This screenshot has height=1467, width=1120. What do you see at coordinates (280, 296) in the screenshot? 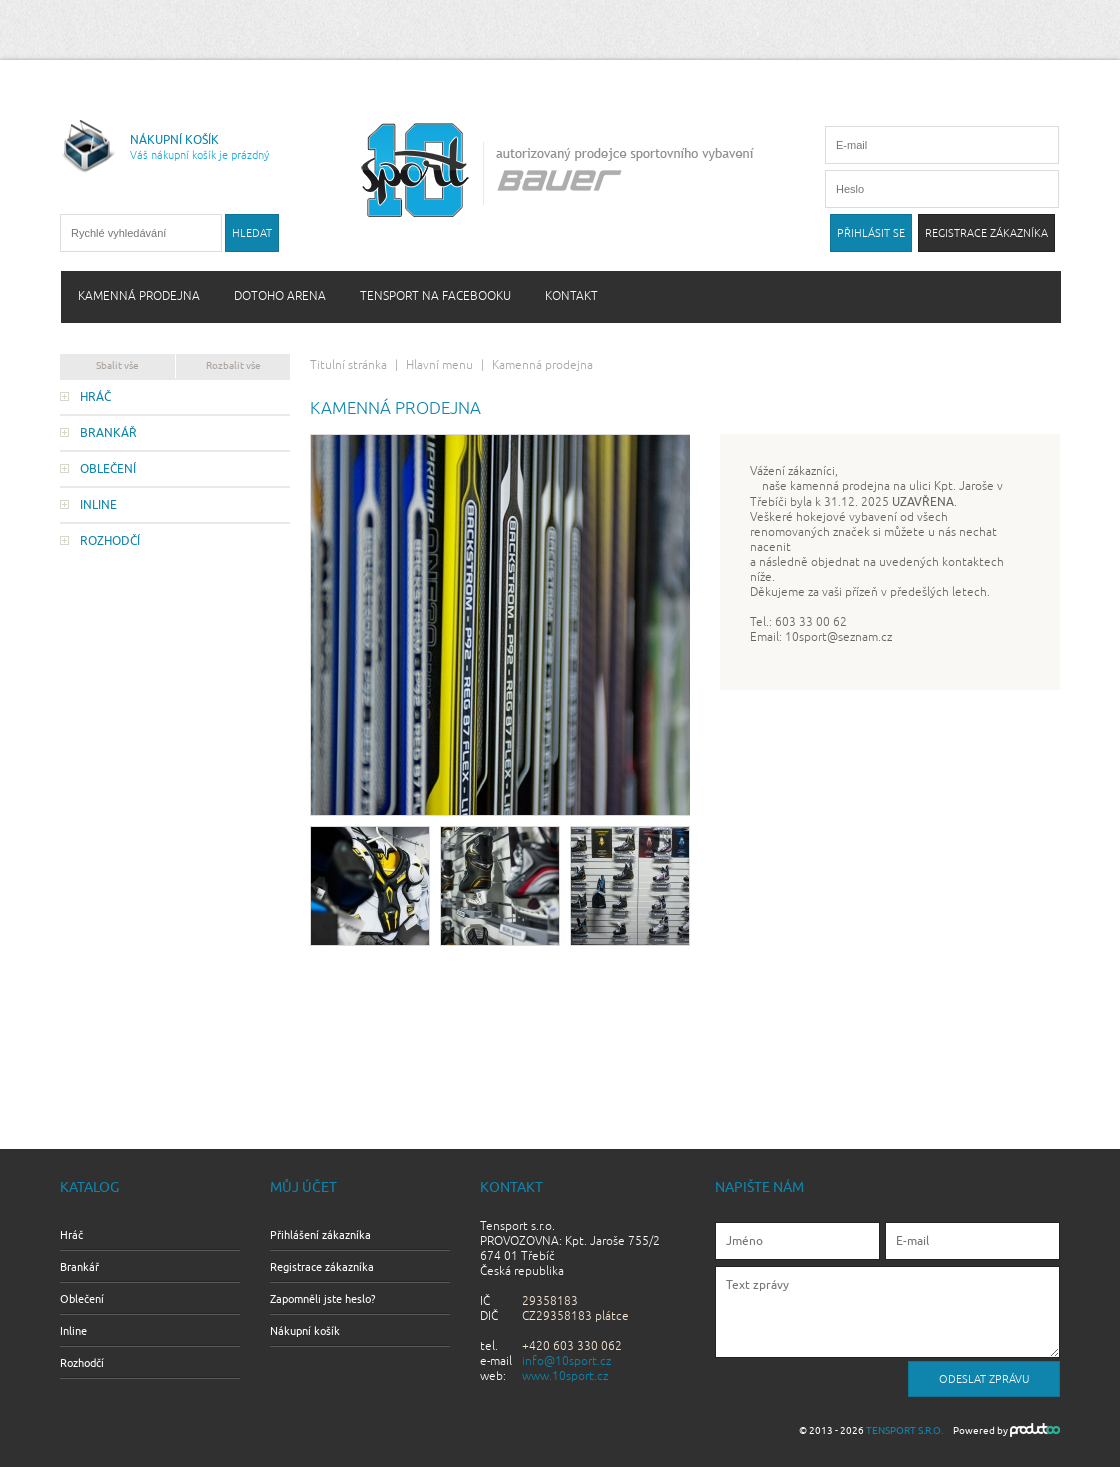
I see `Dotoho arena` at bounding box center [280, 296].